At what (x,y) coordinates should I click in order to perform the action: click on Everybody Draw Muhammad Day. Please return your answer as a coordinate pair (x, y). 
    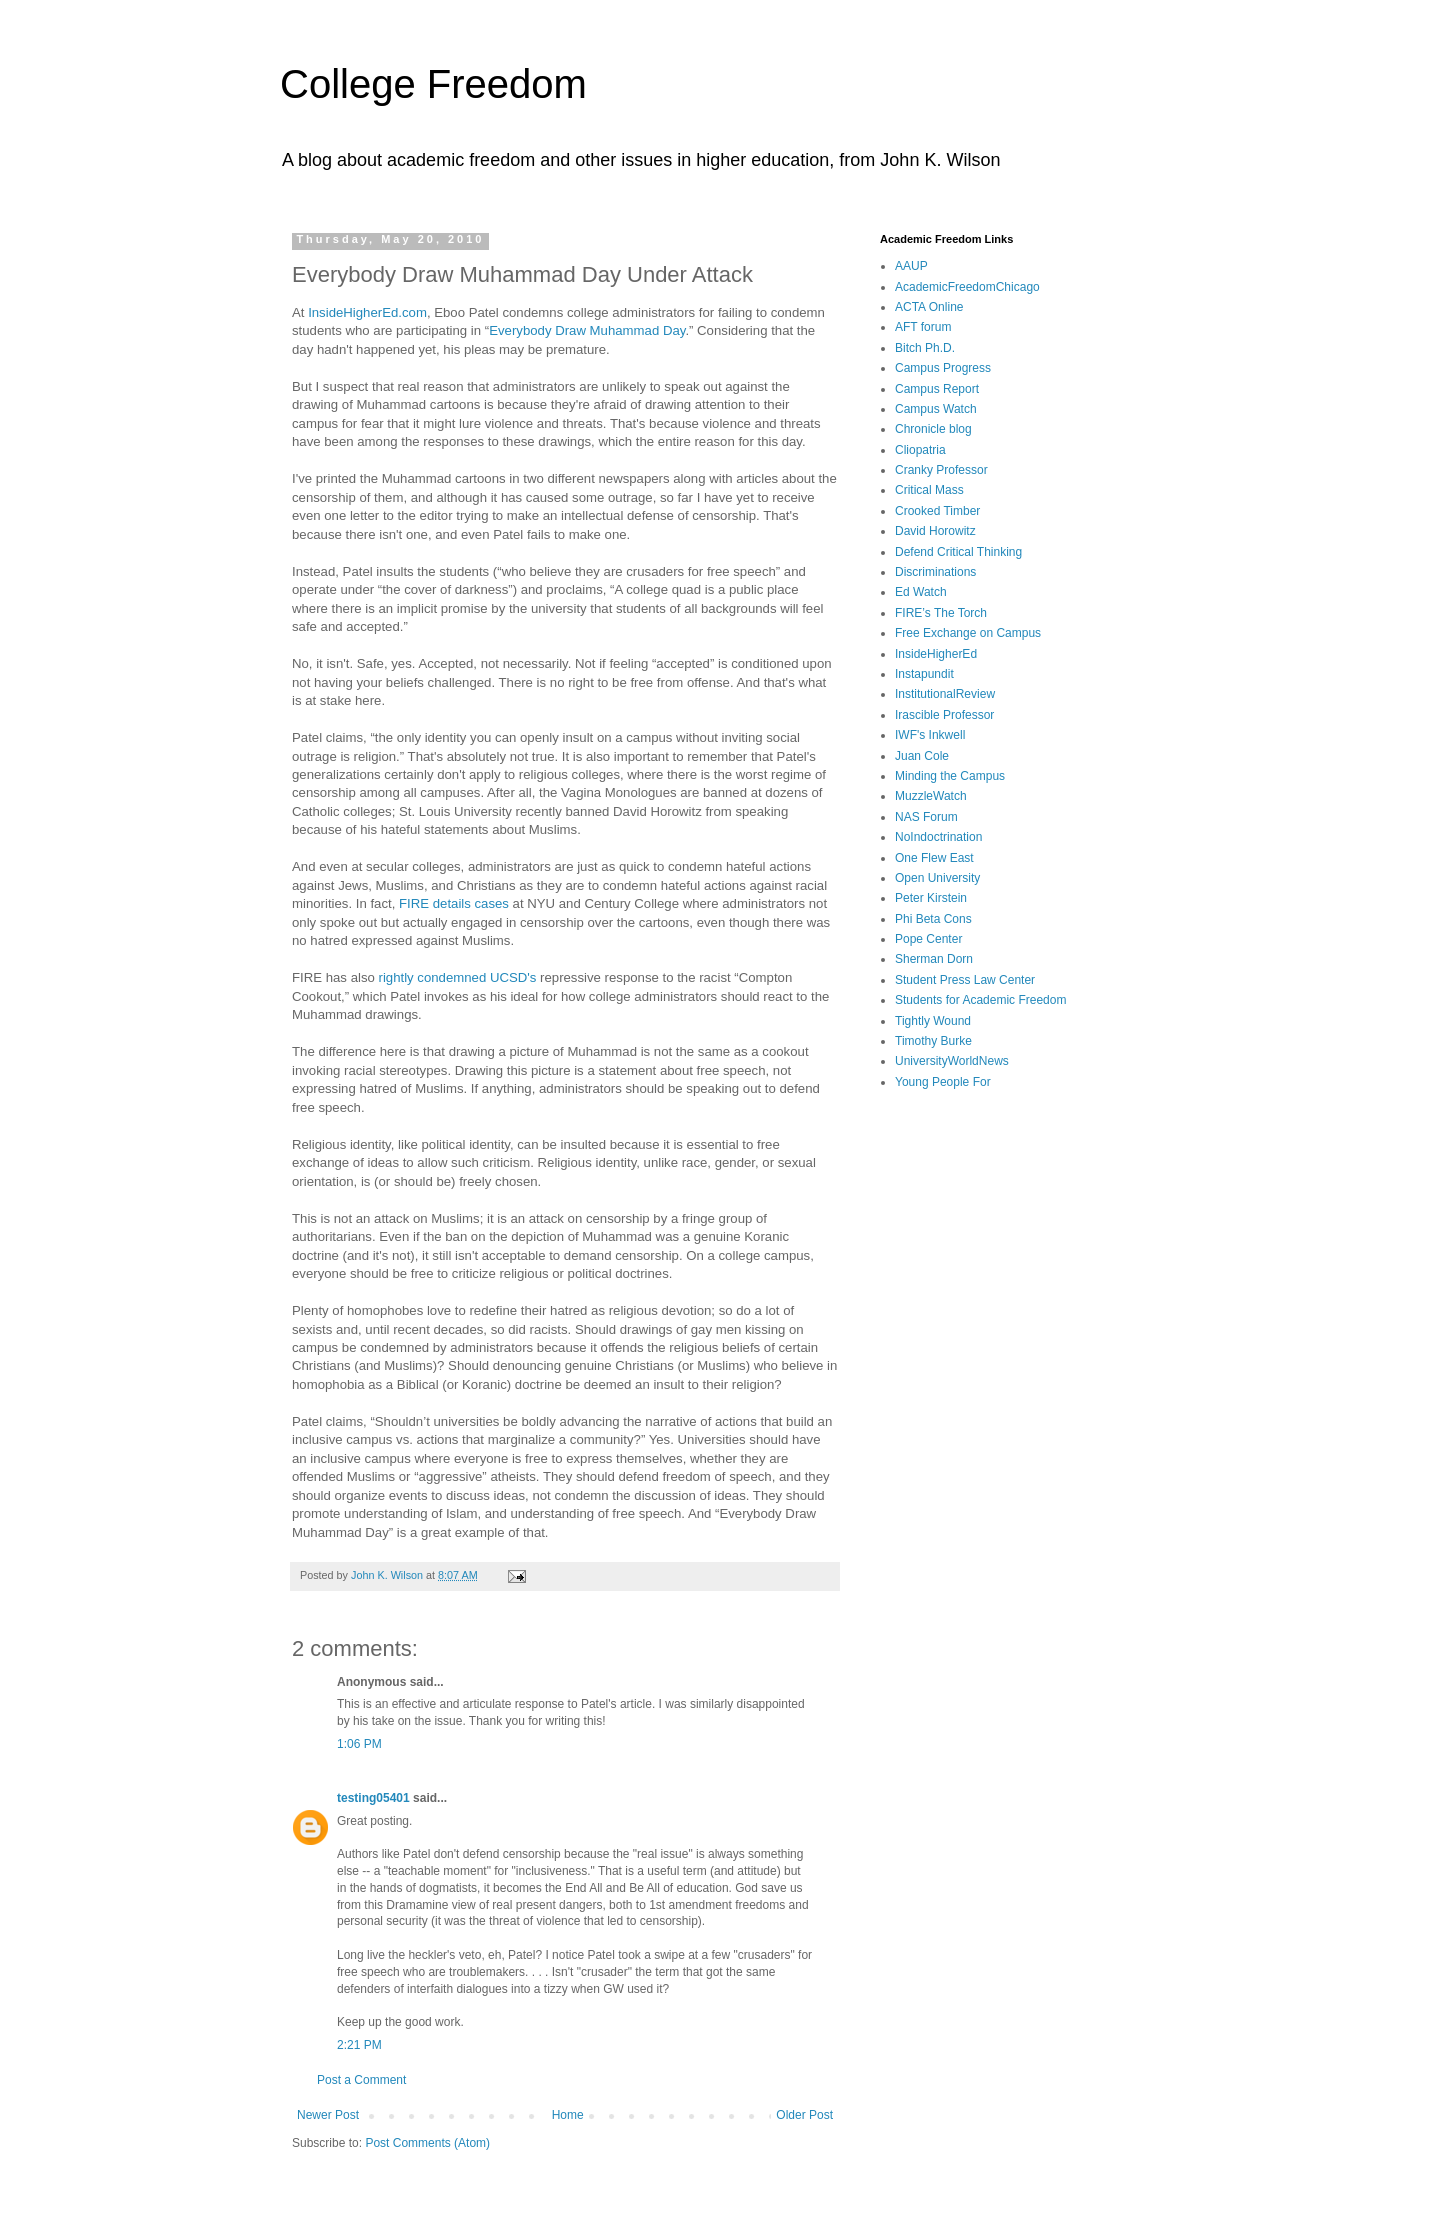
    Looking at the image, I should click on (587, 330).